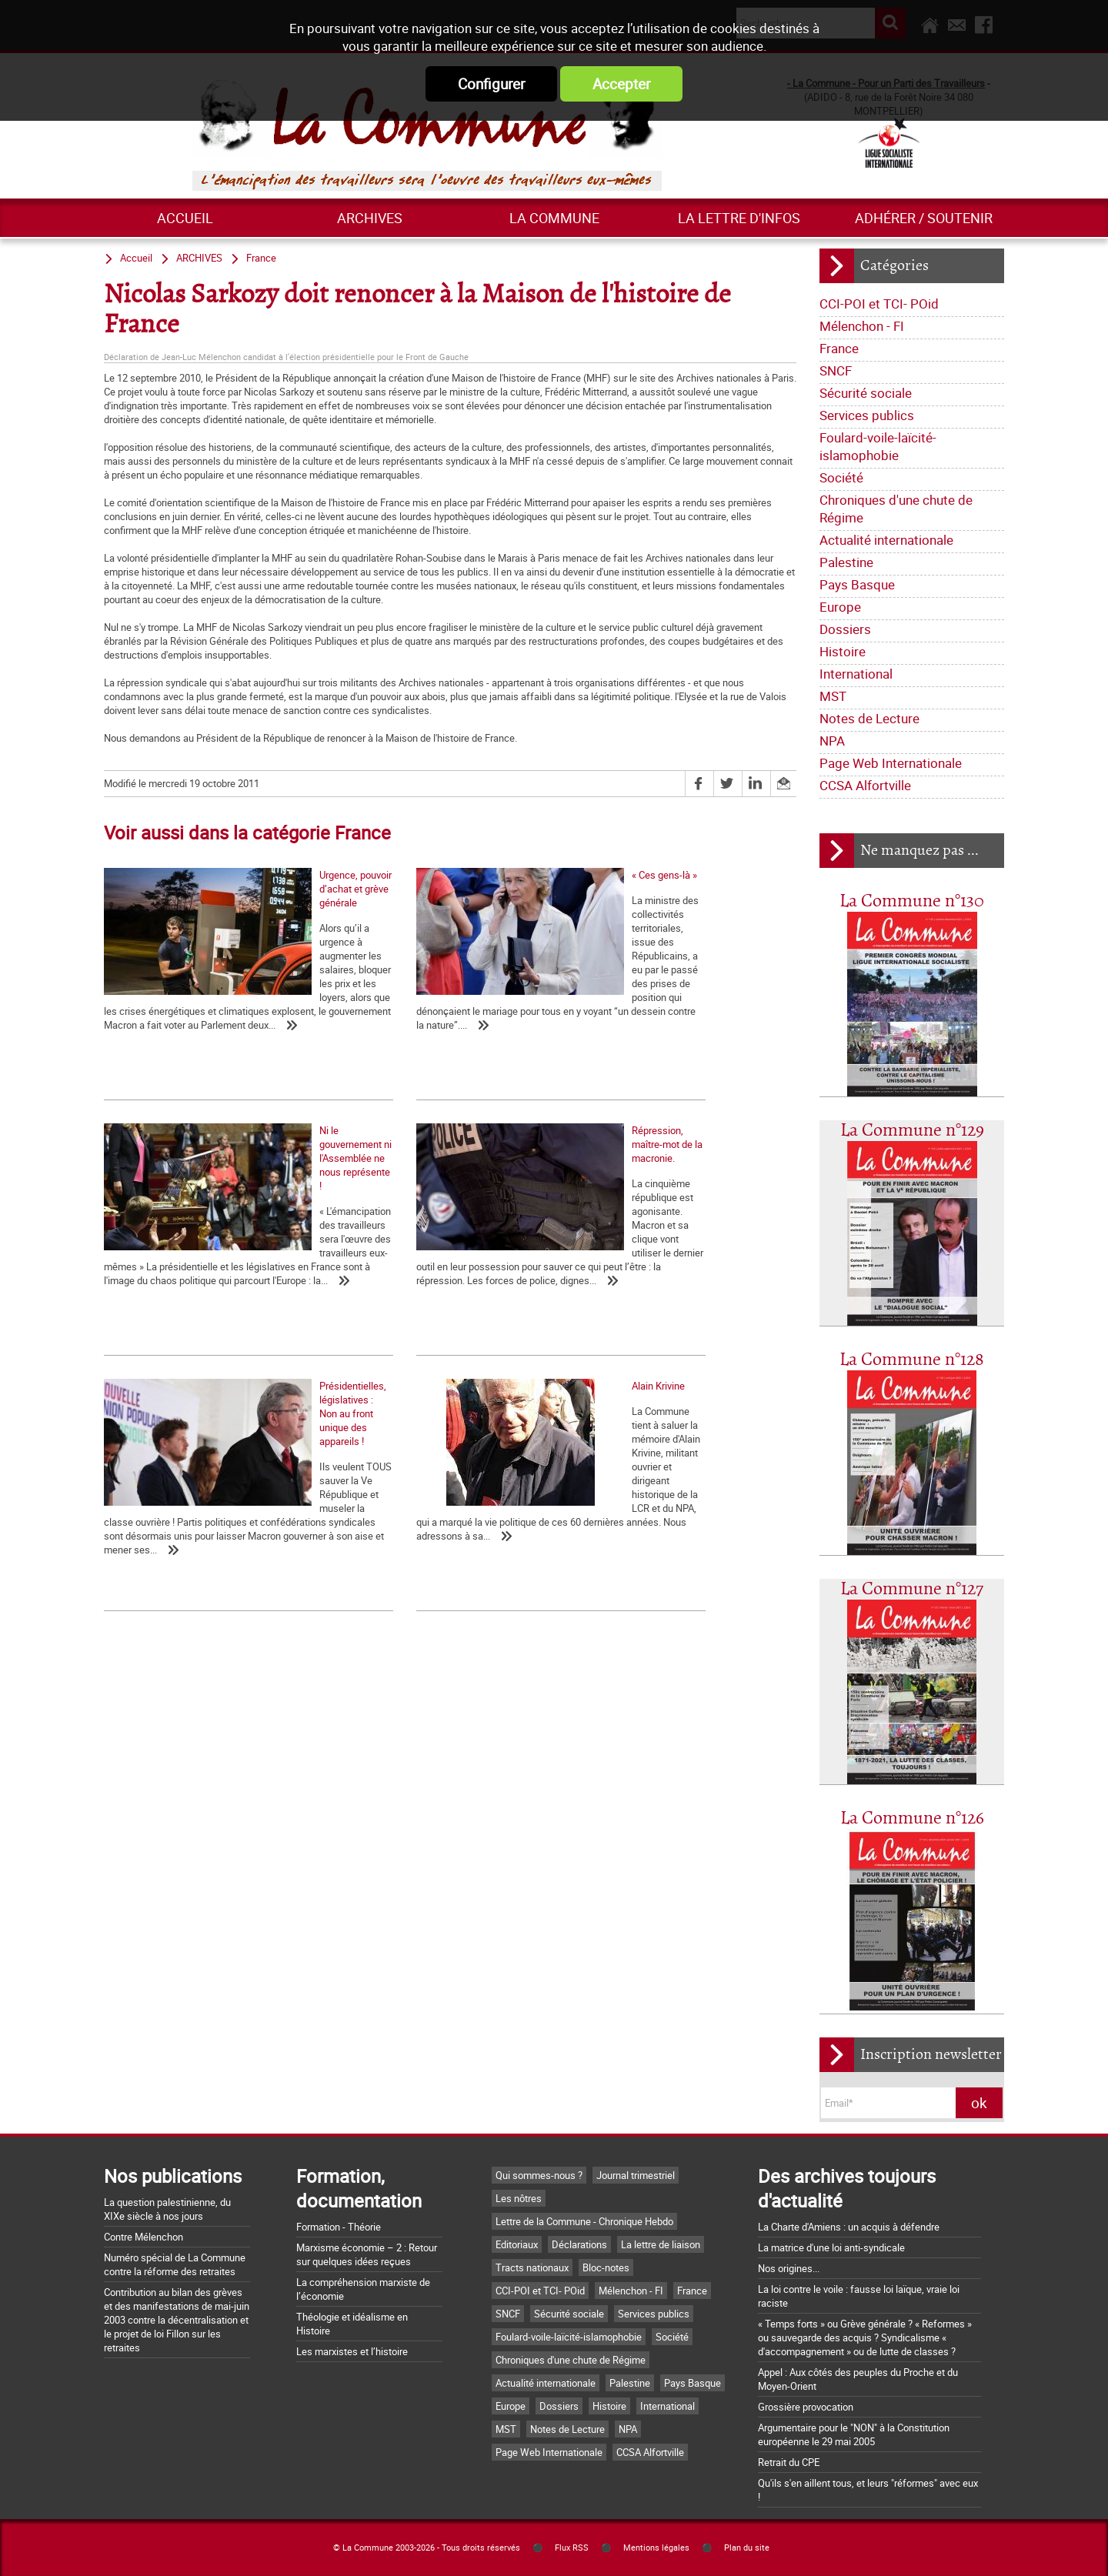 The image size is (1108, 2576). Describe the element at coordinates (886, 540) in the screenshot. I see `Actualité internationale` at that location.